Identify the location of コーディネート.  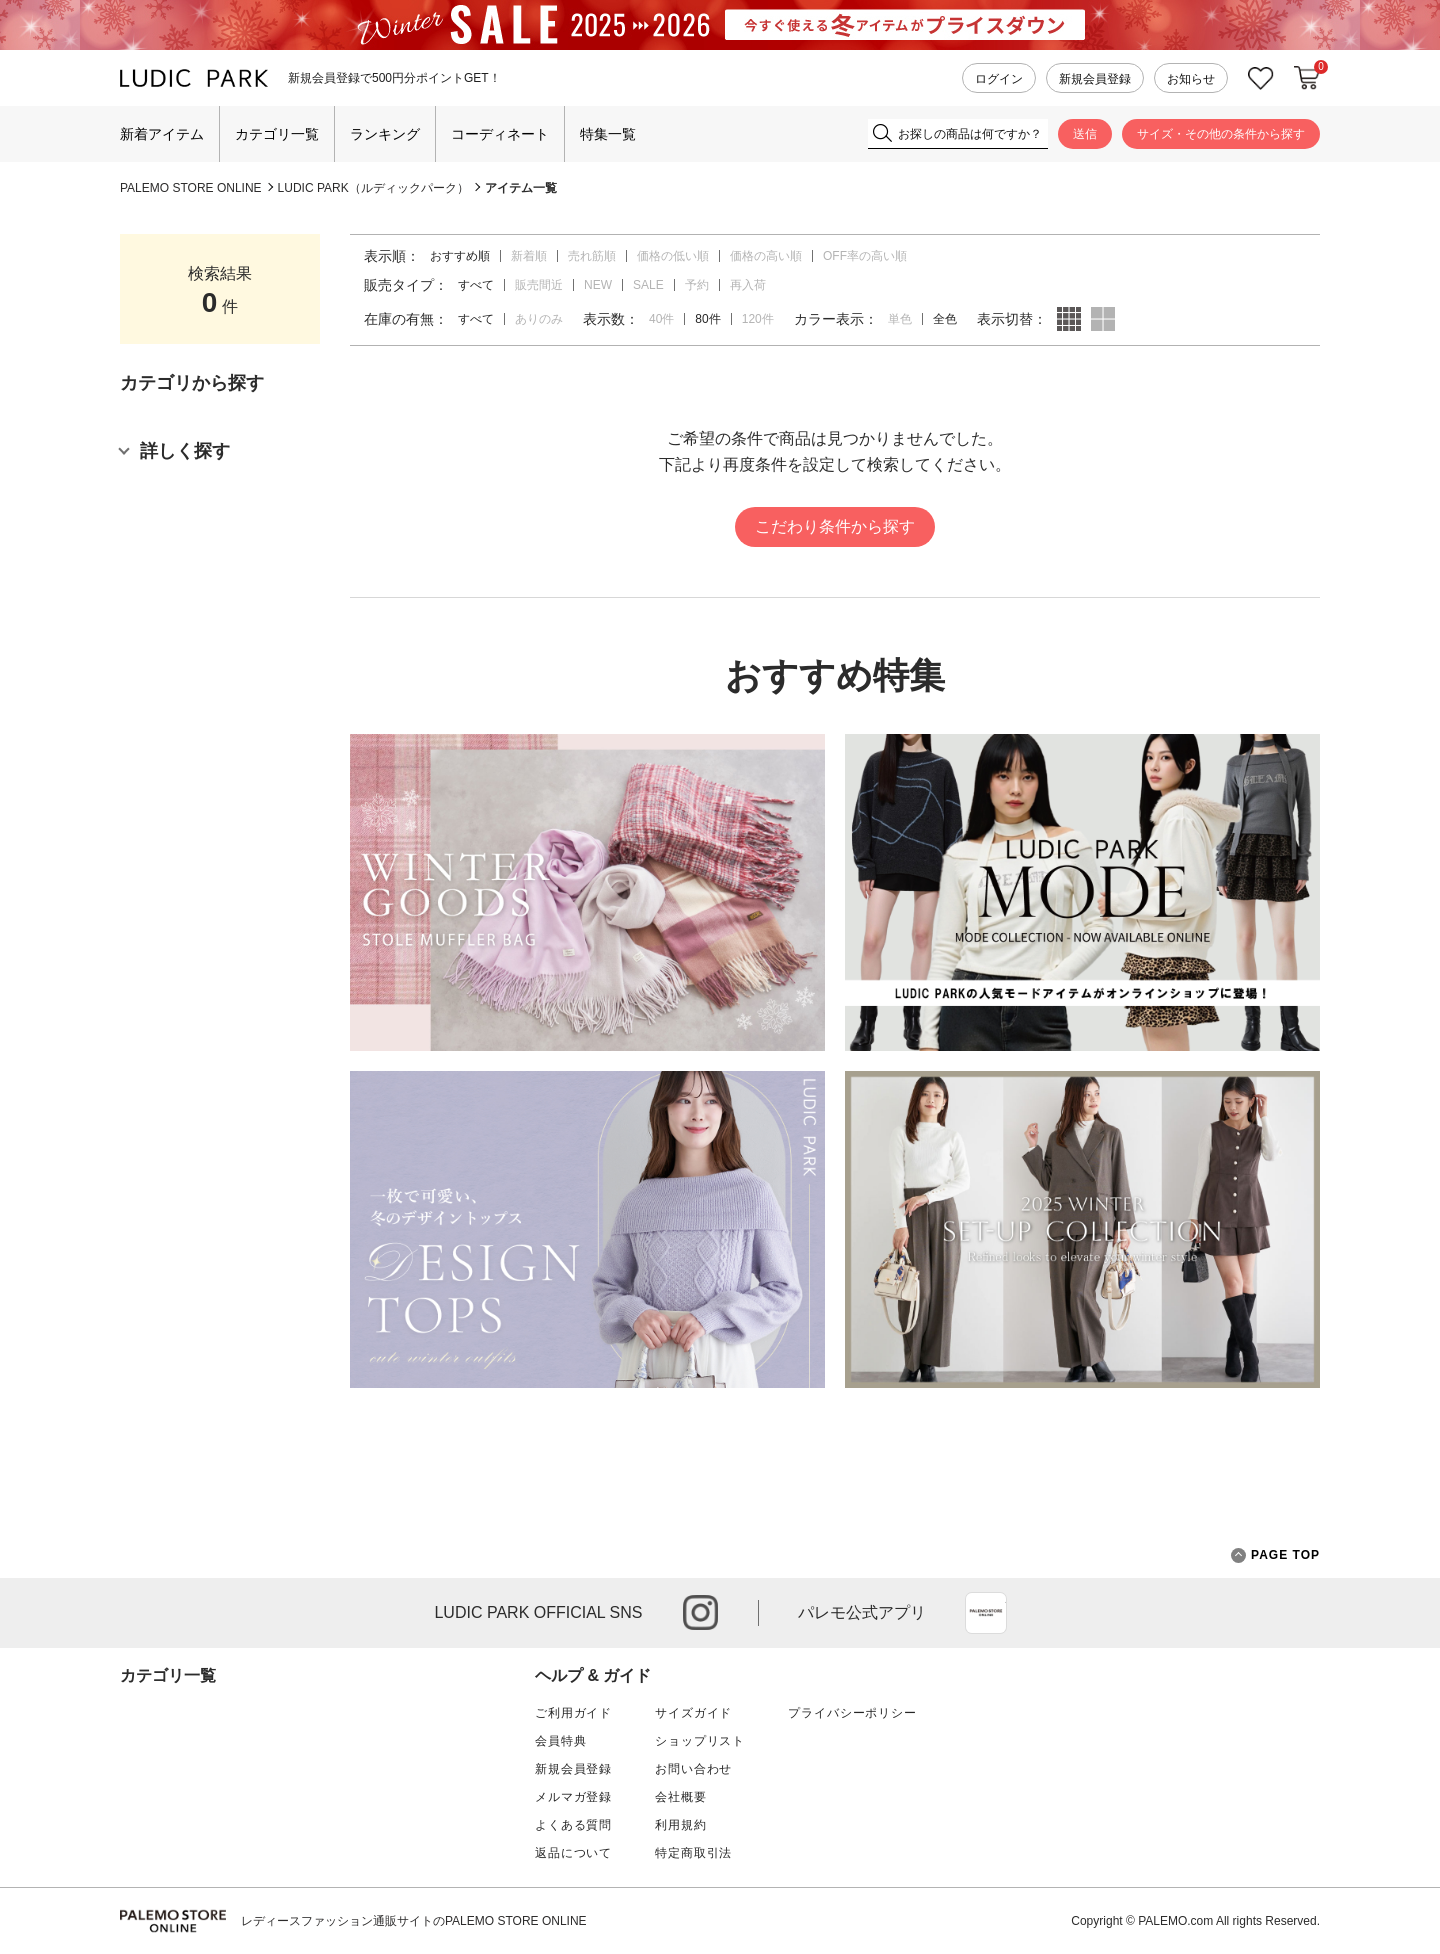
(500, 134).